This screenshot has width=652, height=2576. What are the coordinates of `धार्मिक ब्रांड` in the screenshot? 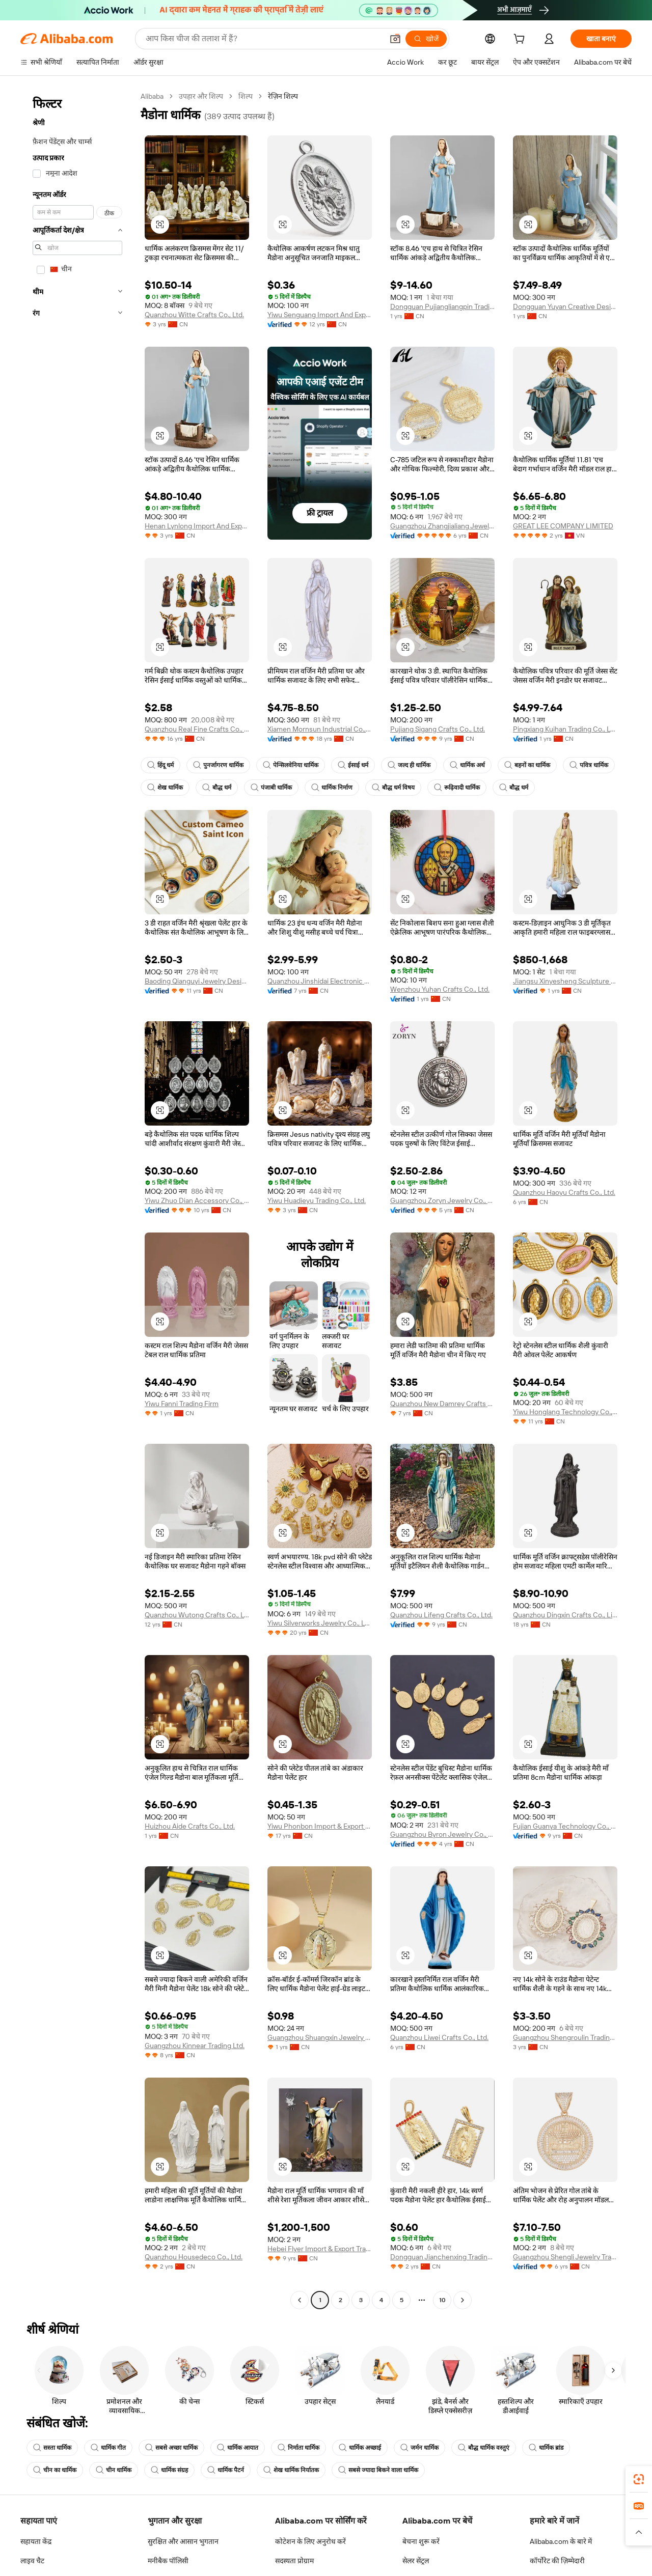 It's located at (546, 2448).